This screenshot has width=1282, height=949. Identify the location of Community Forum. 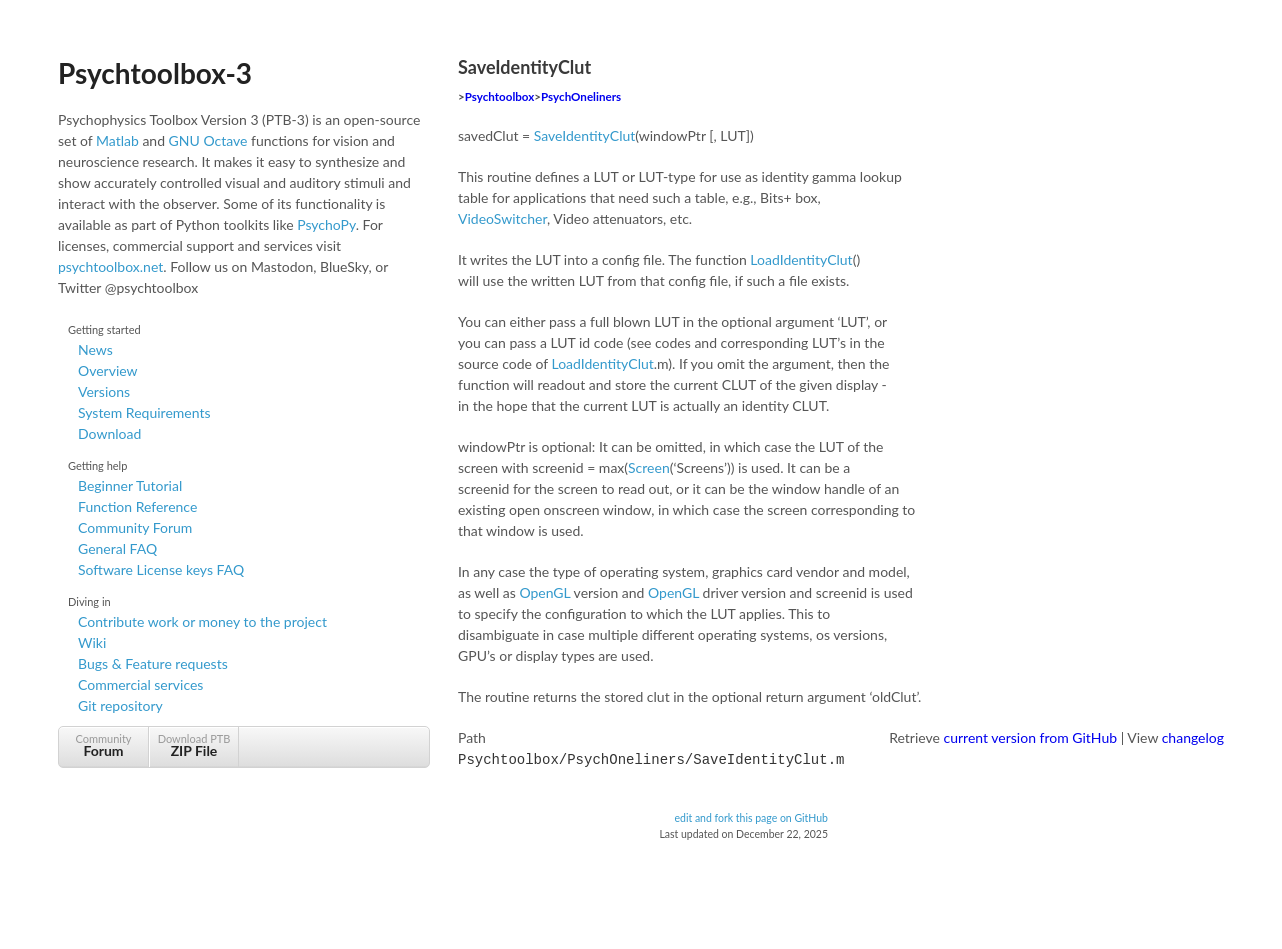
(135, 527).